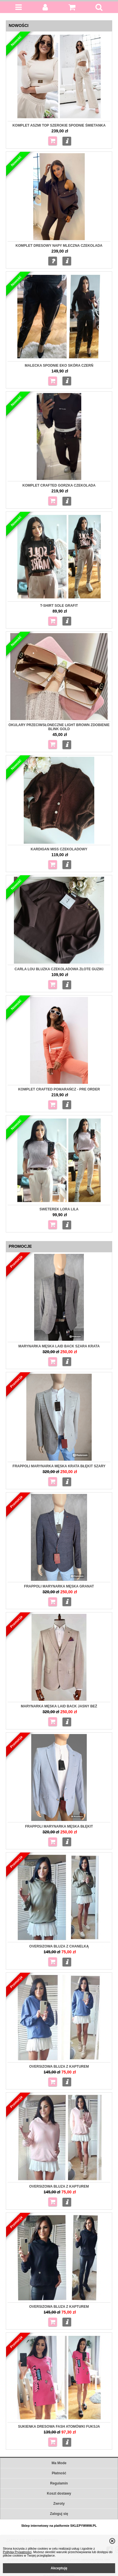  I want to click on Frappoli Marynarka męska błękit, so click(59, 1826).